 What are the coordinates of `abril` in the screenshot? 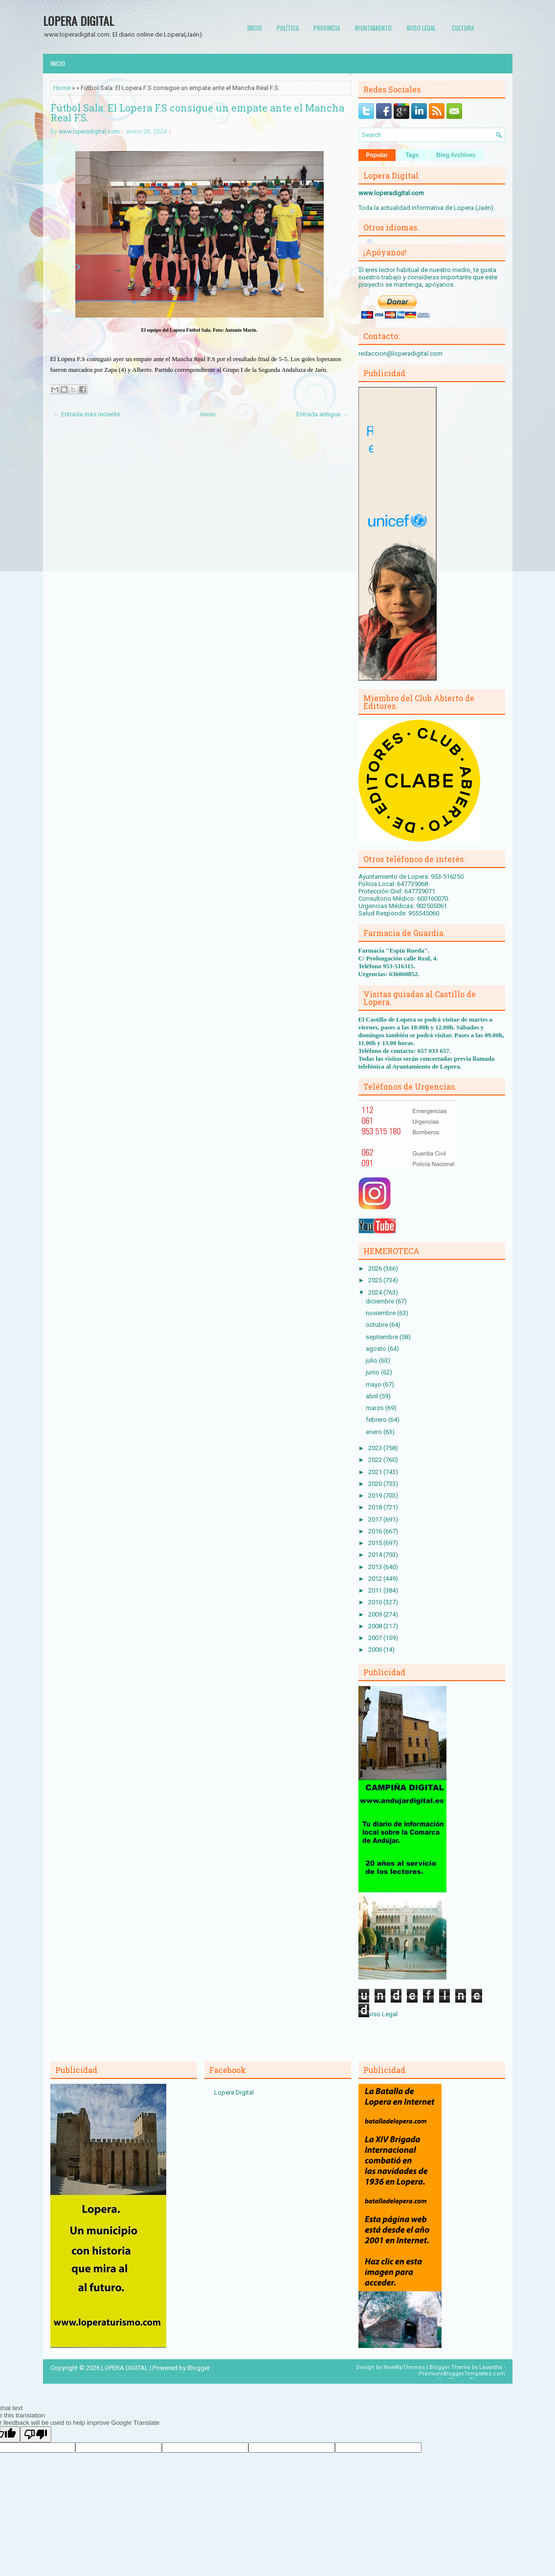 It's located at (372, 1396).